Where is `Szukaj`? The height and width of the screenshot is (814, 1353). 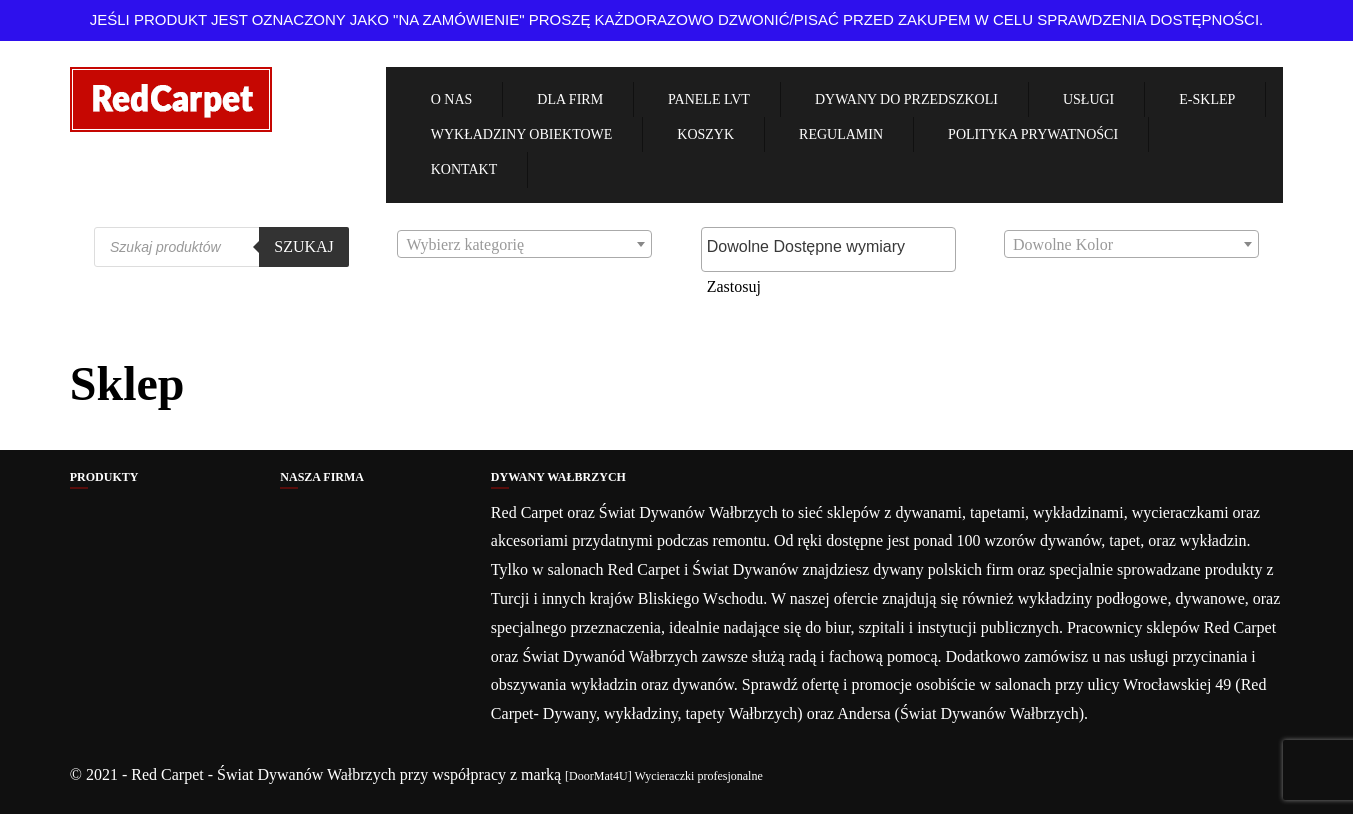 Szukaj is located at coordinates (304, 246).